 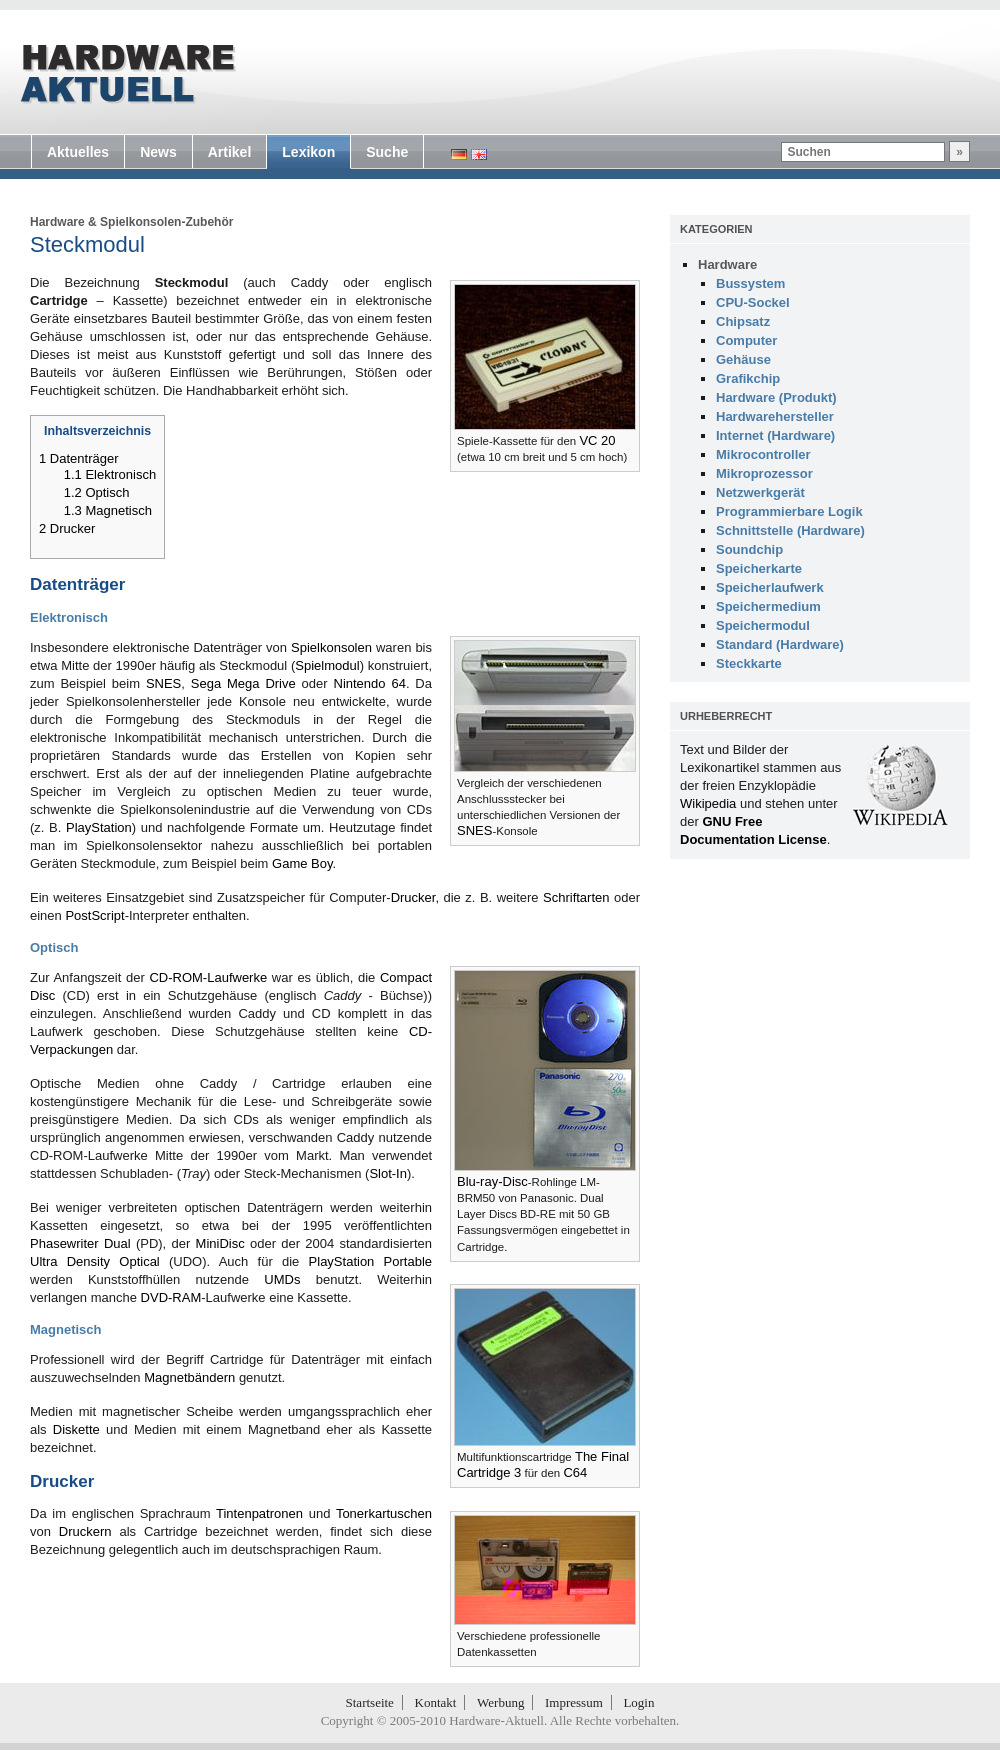 I want to click on Spielkonsolen, so click(x=331, y=647).